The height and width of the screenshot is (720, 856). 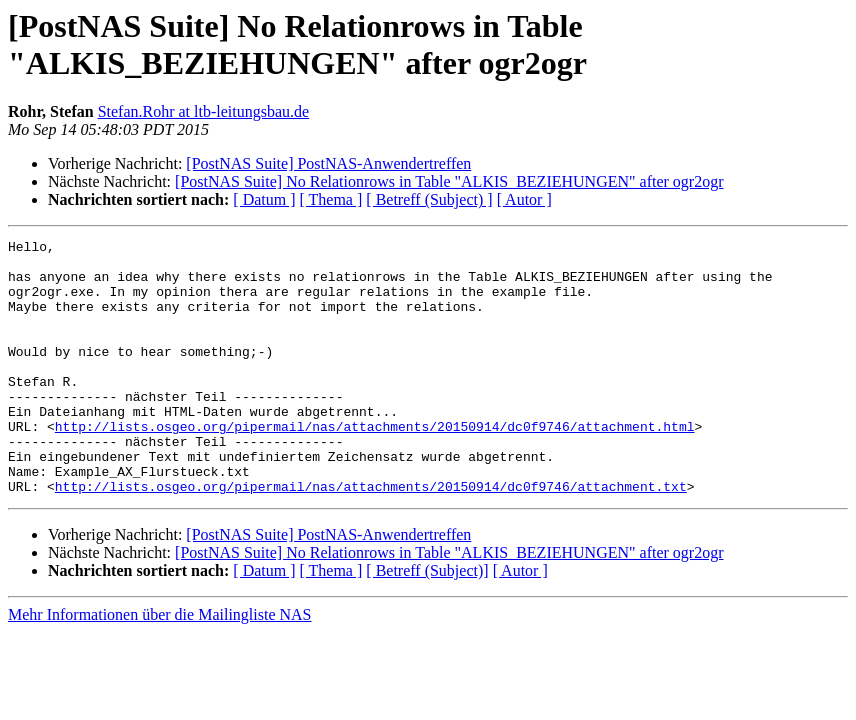 I want to click on [ Betreff (Subject) ], so click(x=429, y=199).